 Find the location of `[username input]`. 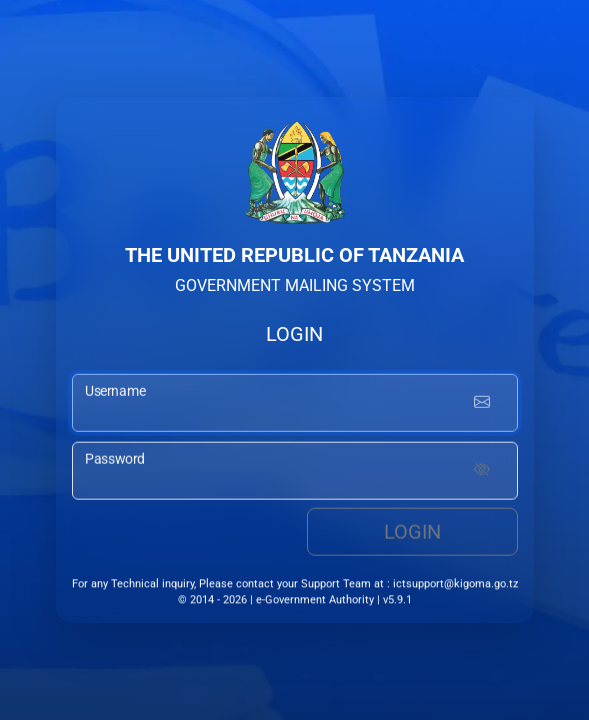

[username input] is located at coordinates (295, 405).